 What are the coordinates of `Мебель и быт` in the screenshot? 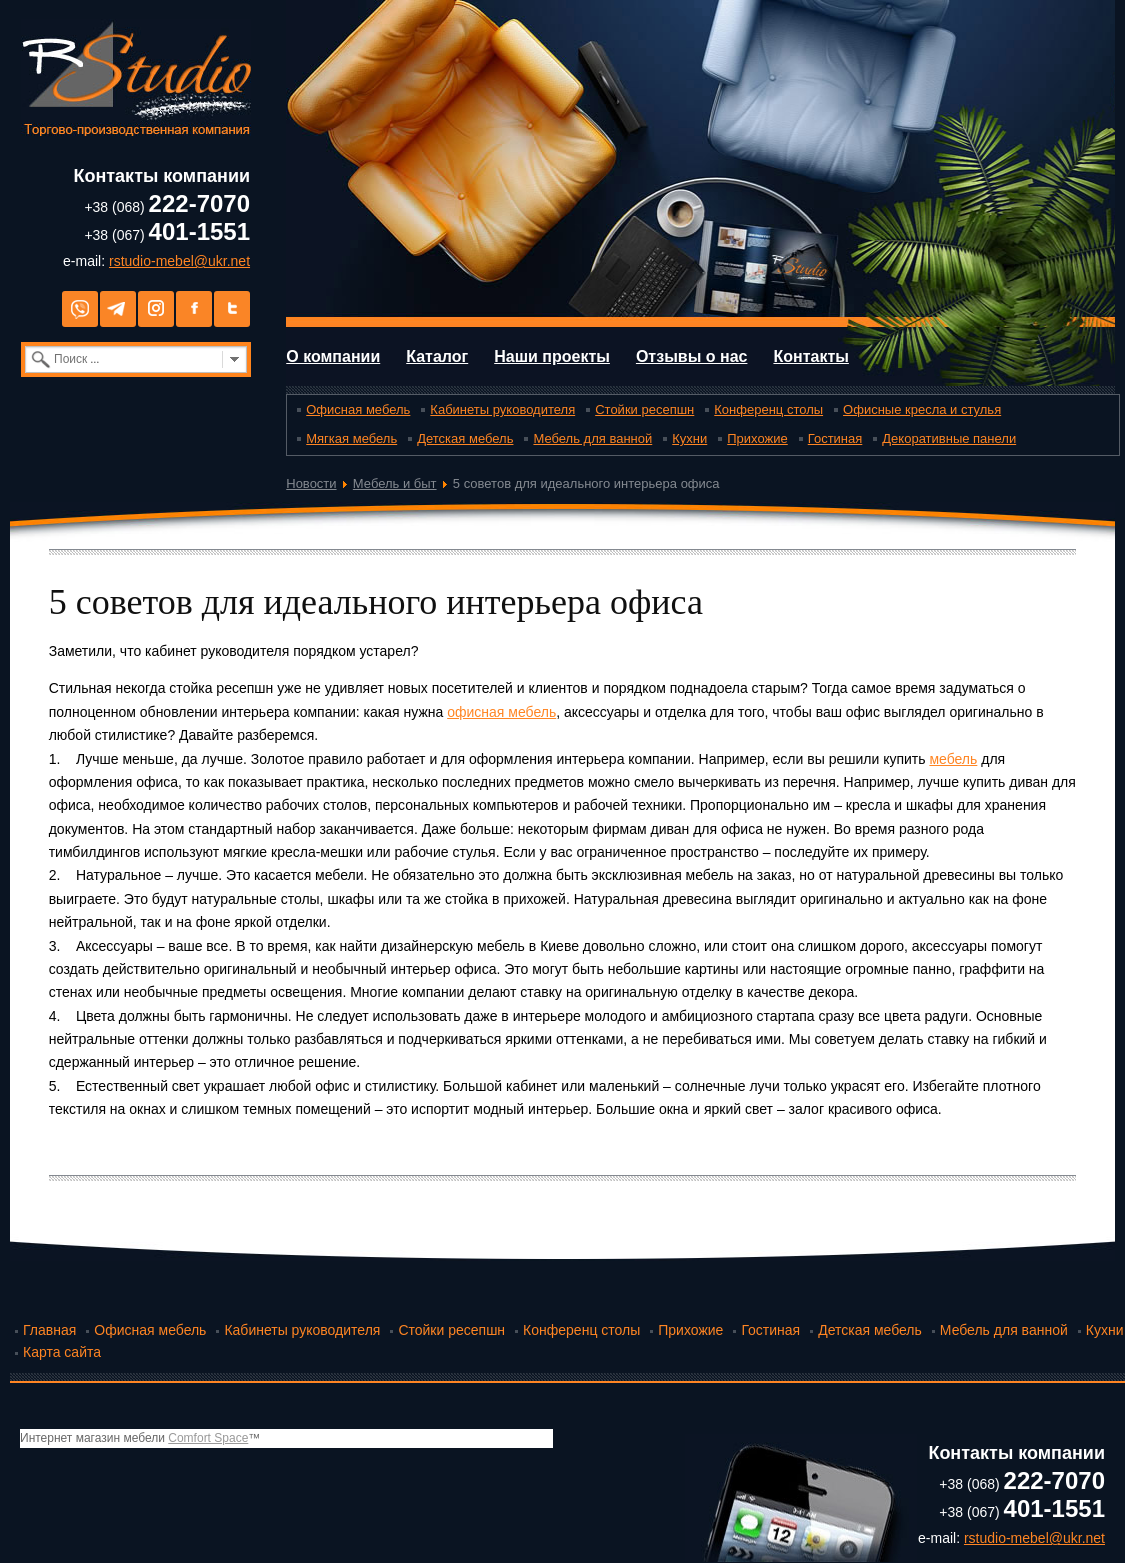 It's located at (395, 483).